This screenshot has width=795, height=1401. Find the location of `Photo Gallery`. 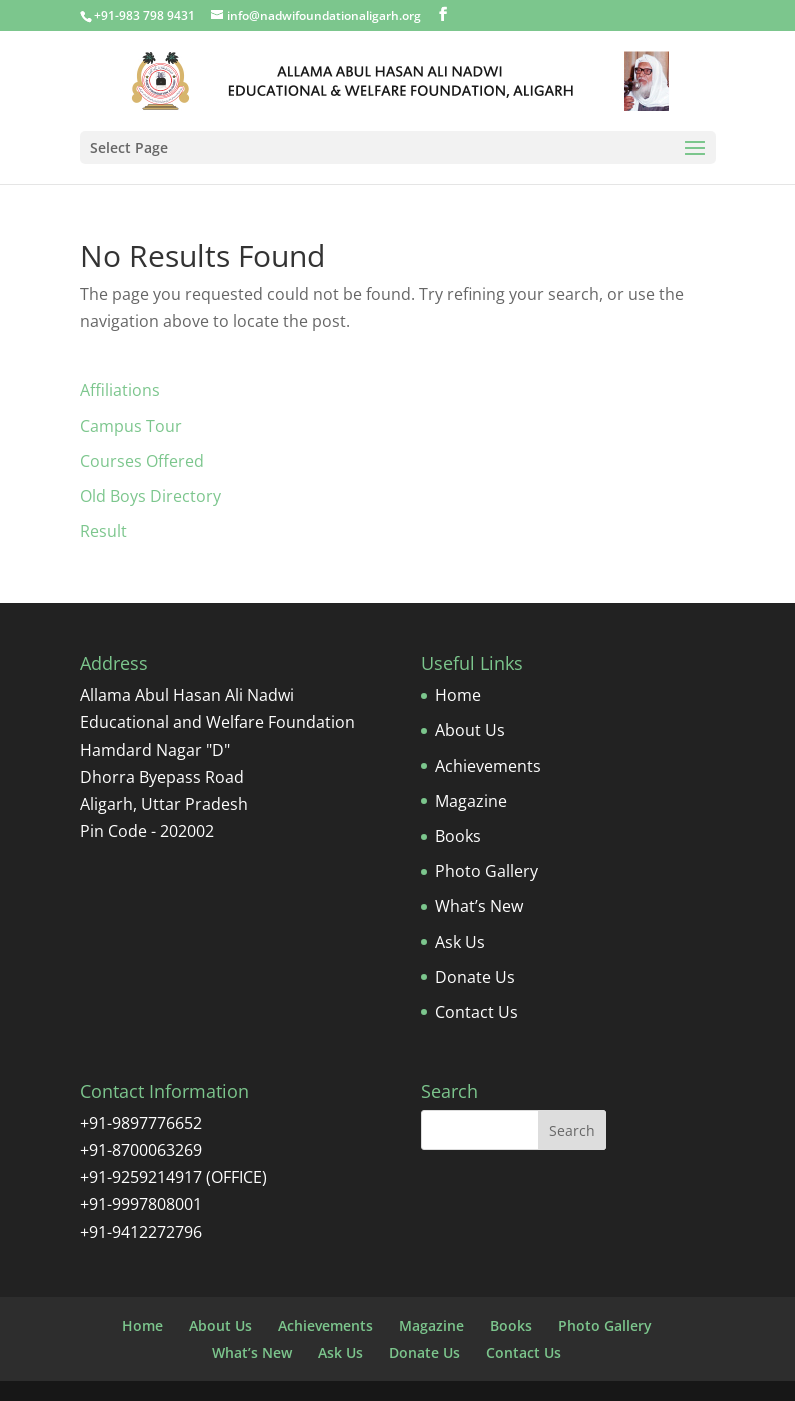

Photo Gallery is located at coordinates (486, 871).